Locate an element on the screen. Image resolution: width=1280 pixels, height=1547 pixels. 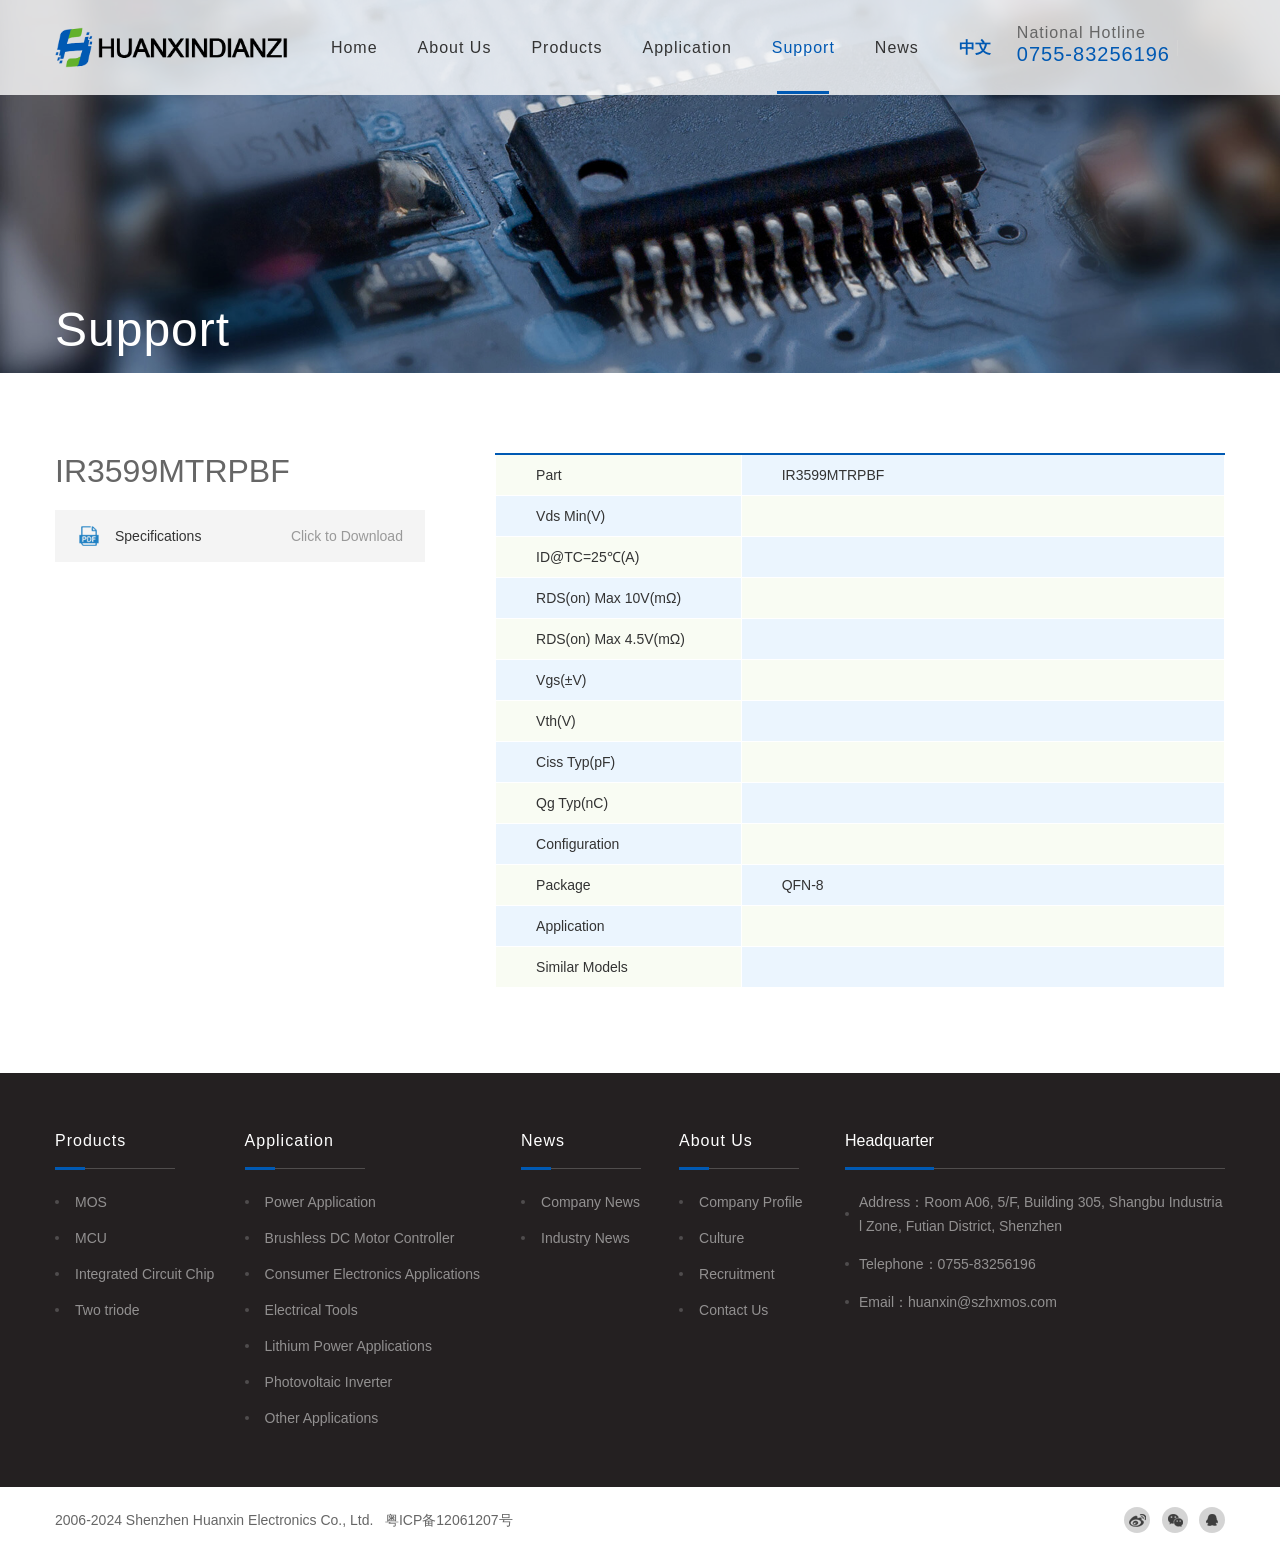
News is located at coordinates (897, 47).